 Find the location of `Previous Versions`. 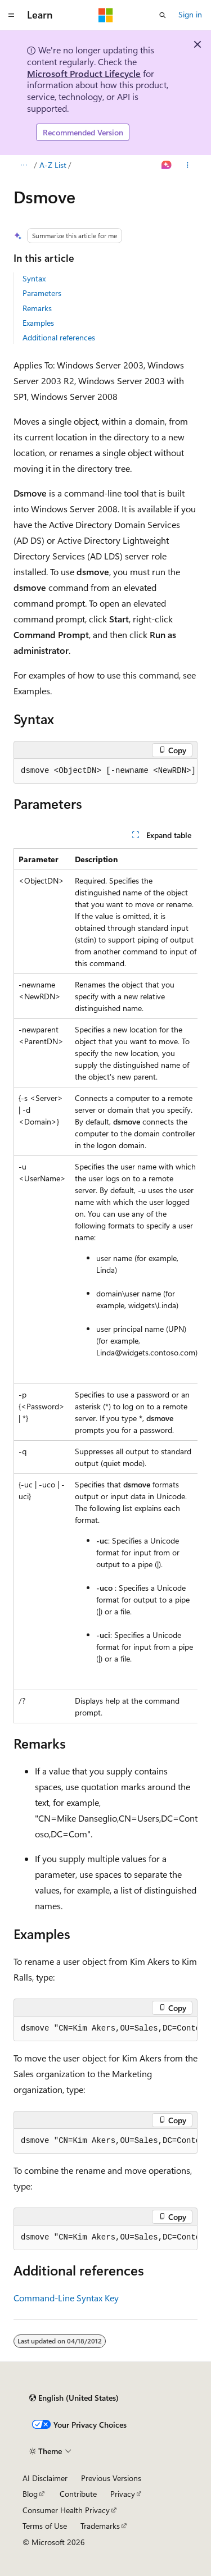

Previous Versions is located at coordinates (111, 2478).